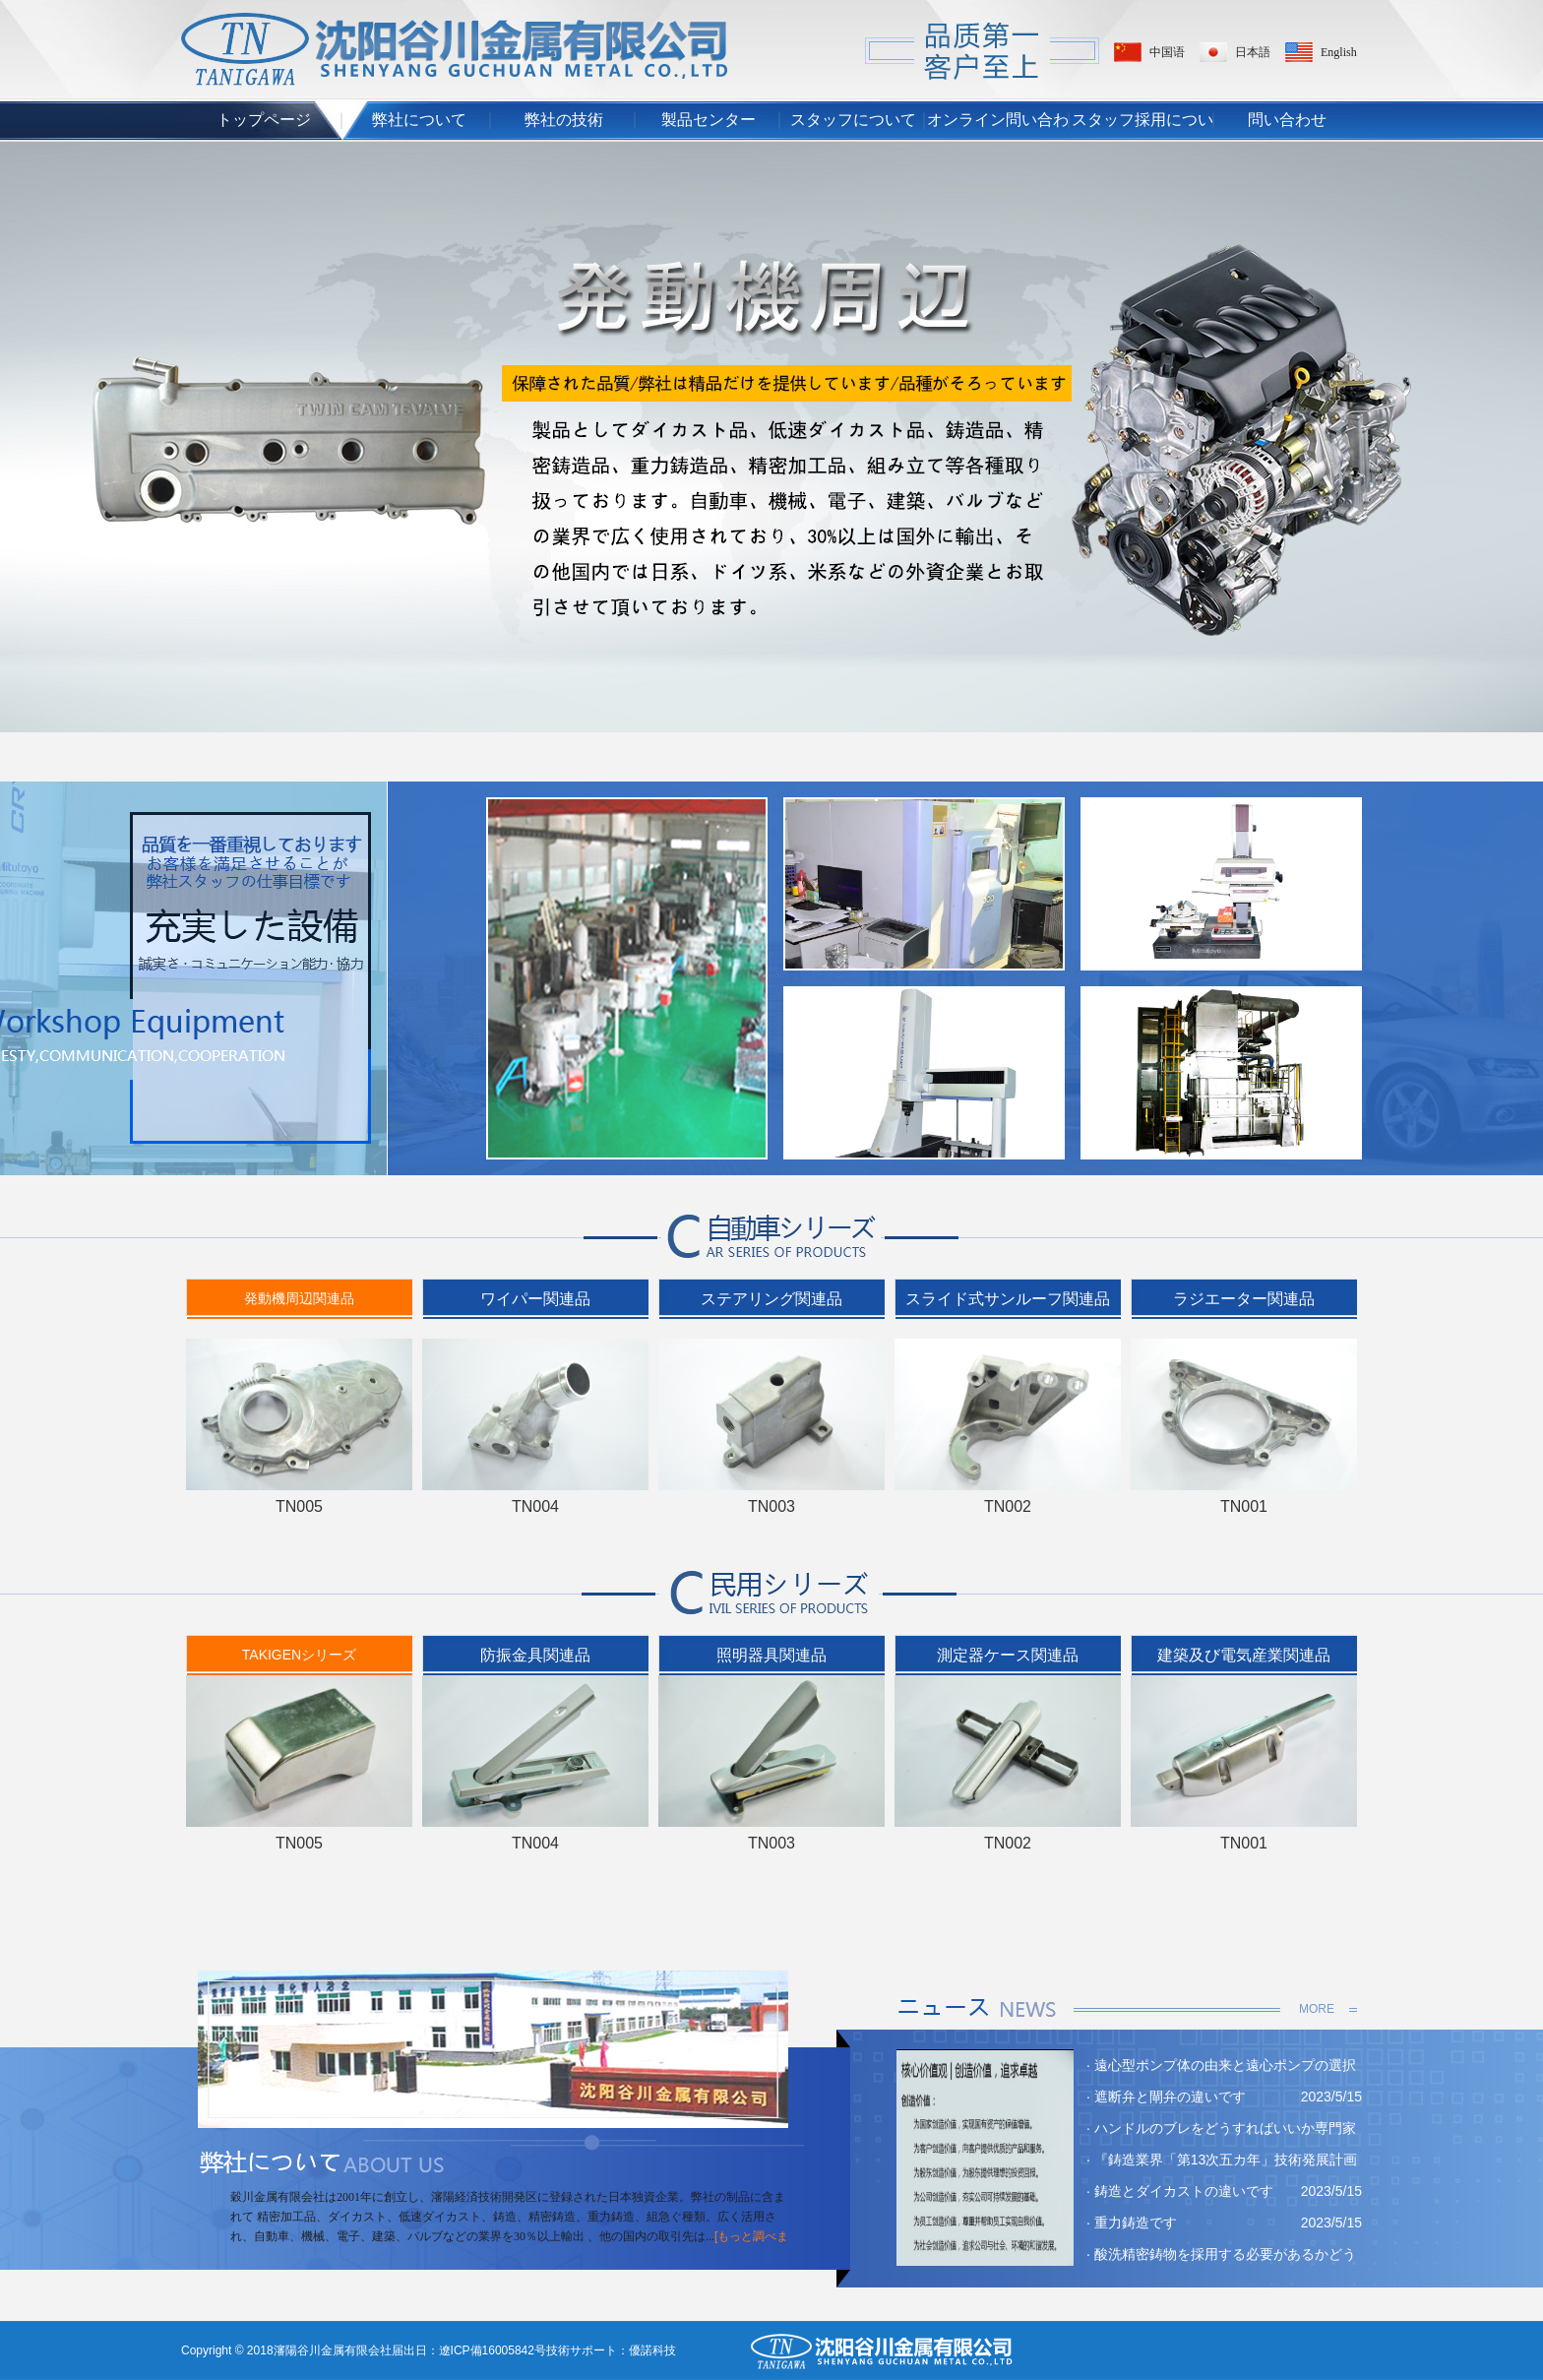  I want to click on 中国语, so click(1167, 52).